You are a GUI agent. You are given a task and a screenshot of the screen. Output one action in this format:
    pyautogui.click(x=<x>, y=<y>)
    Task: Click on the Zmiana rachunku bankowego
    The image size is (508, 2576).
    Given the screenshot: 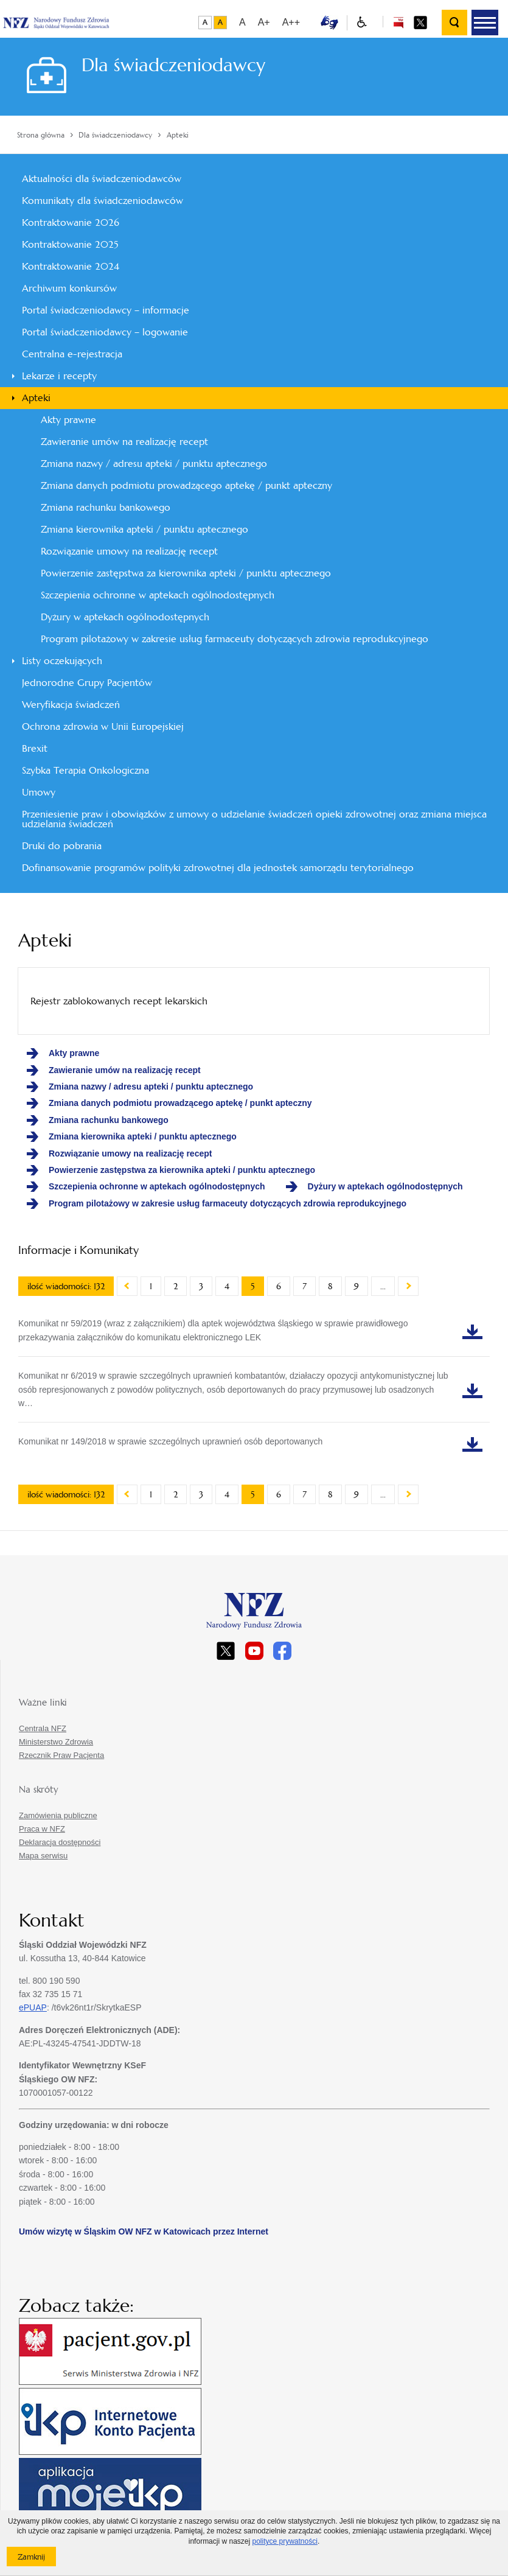 What is the action you would take?
    pyautogui.click(x=105, y=507)
    